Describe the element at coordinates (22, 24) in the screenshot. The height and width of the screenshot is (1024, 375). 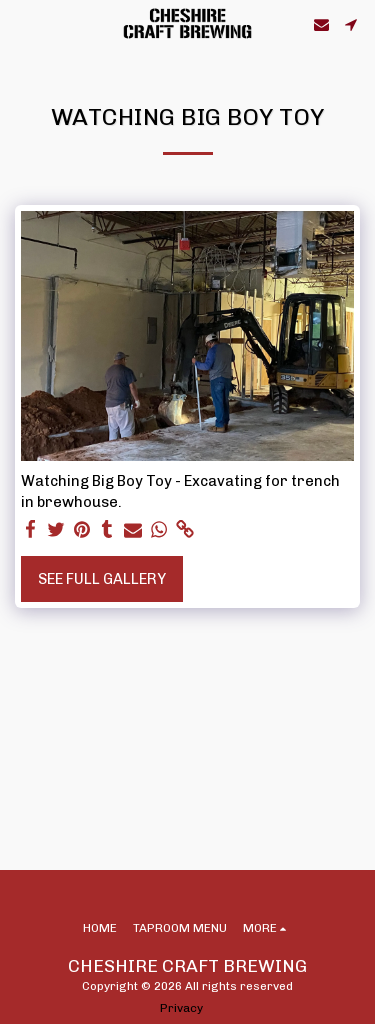
I see `[button]` at that location.